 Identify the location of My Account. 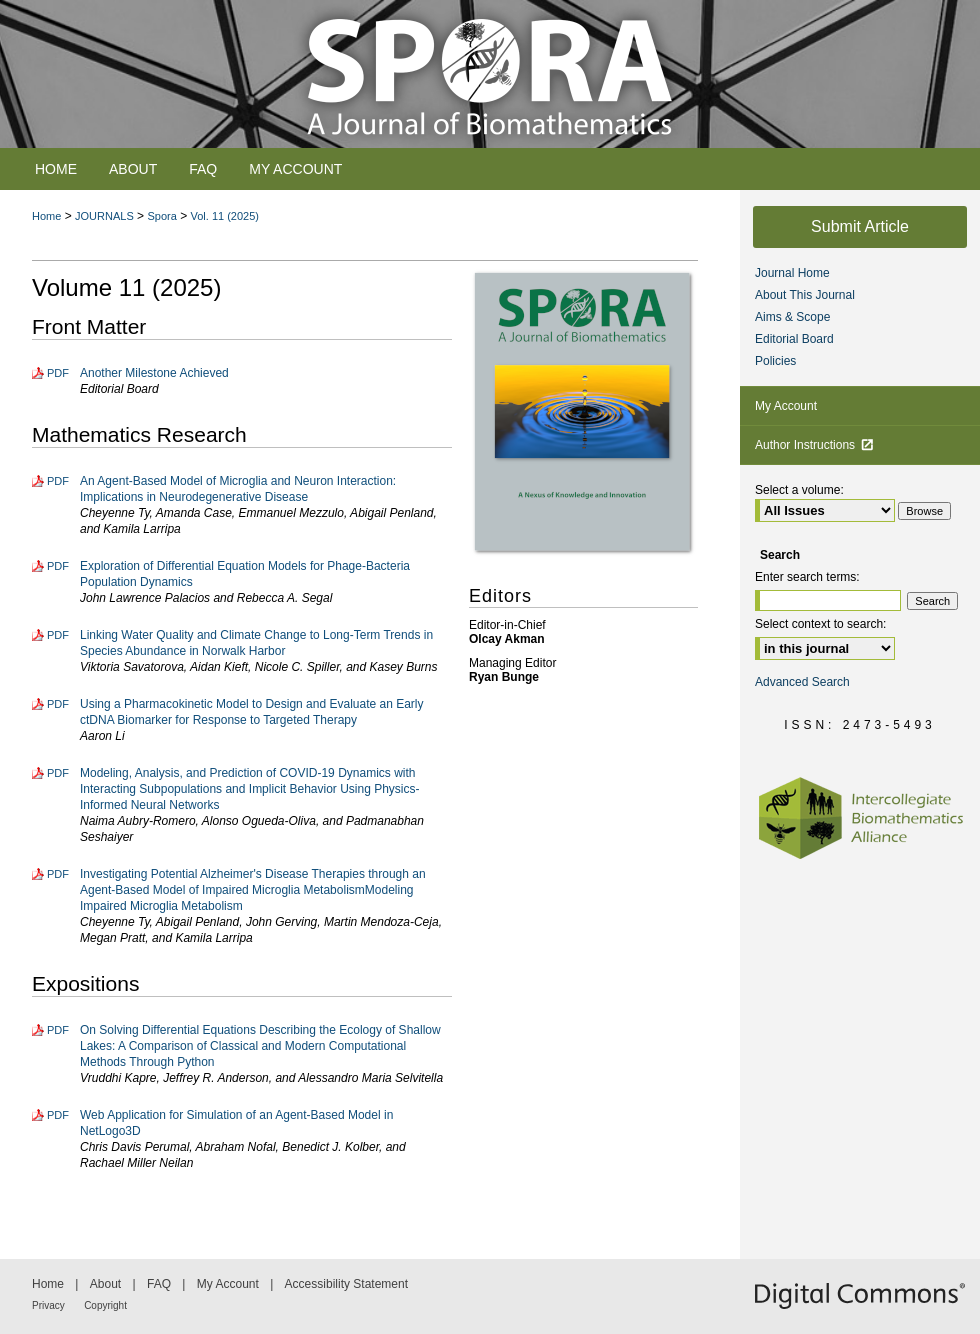
(786, 406).